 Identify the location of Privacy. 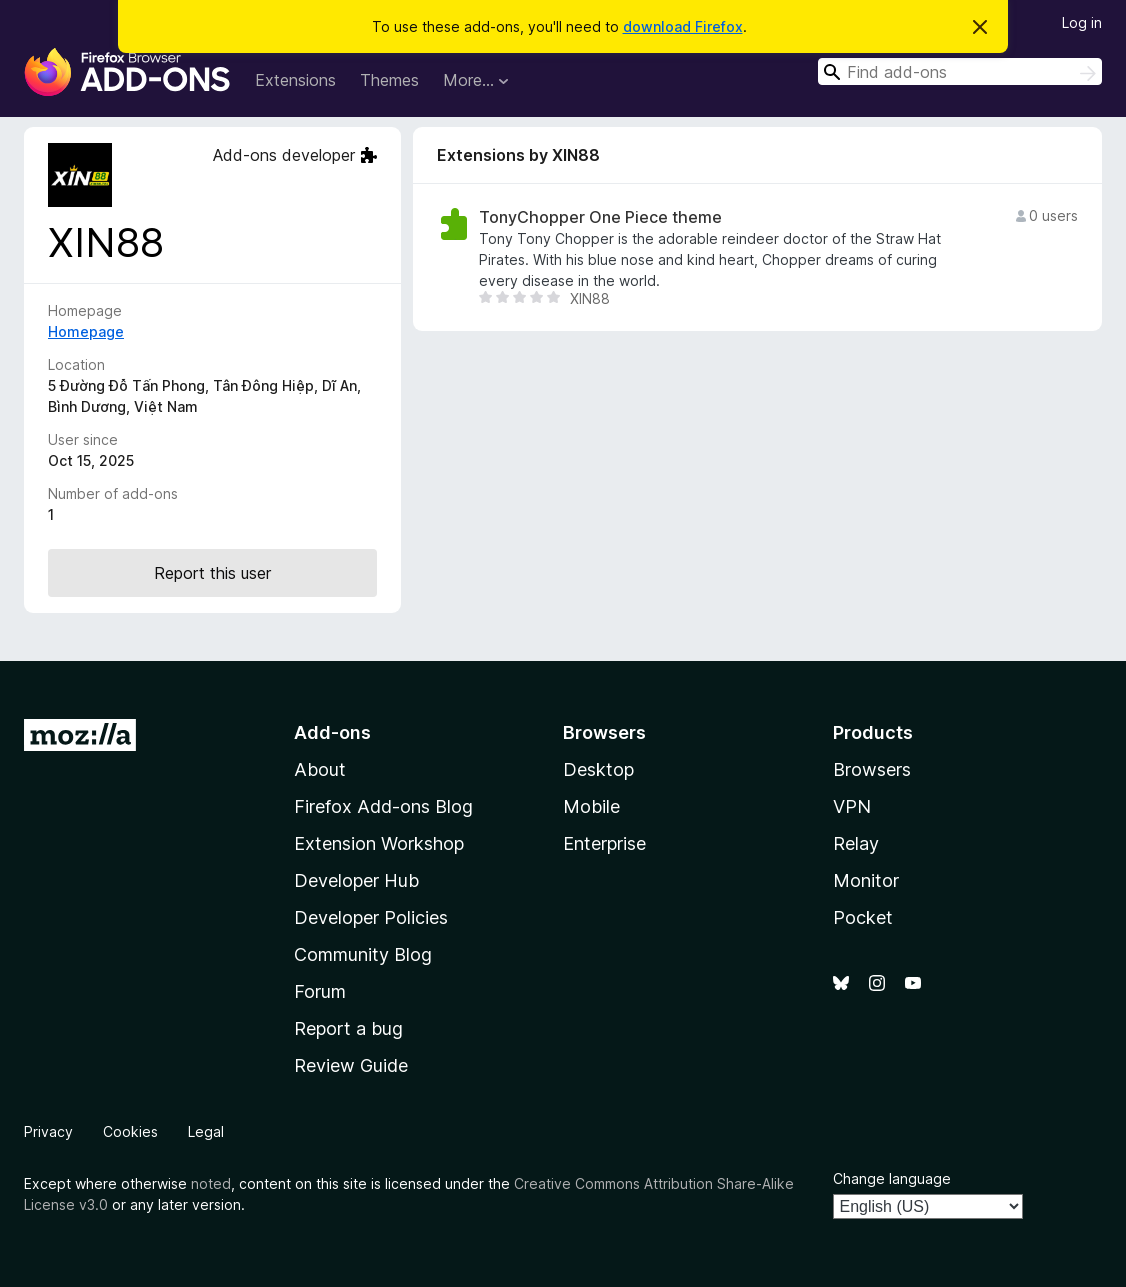
(48, 1131).